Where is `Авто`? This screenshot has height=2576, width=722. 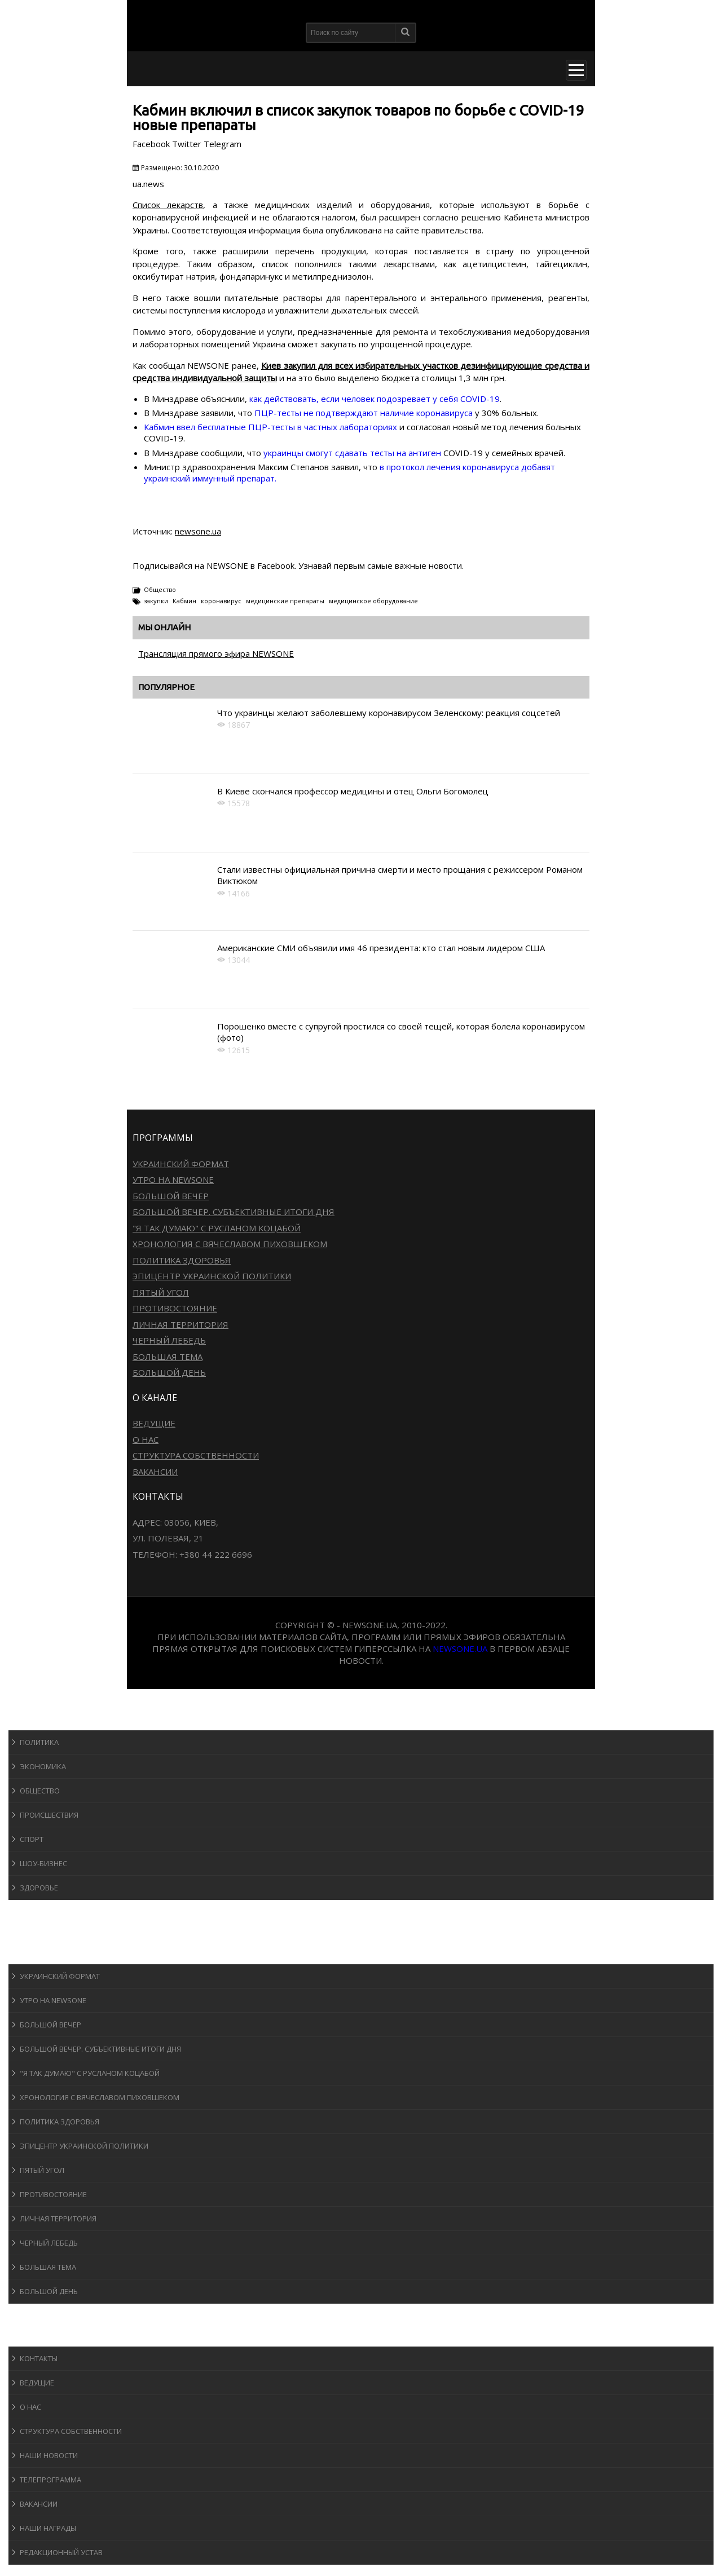 Авто is located at coordinates (28, 1932).